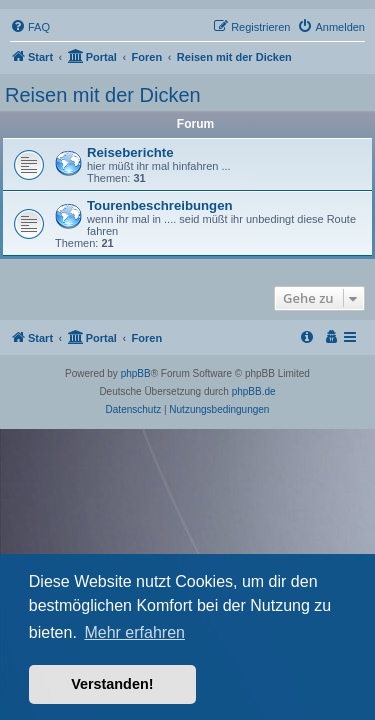 This screenshot has width=375, height=720. What do you see at coordinates (136, 373) in the screenshot?
I see `phpBB` at bounding box center [136, 373].